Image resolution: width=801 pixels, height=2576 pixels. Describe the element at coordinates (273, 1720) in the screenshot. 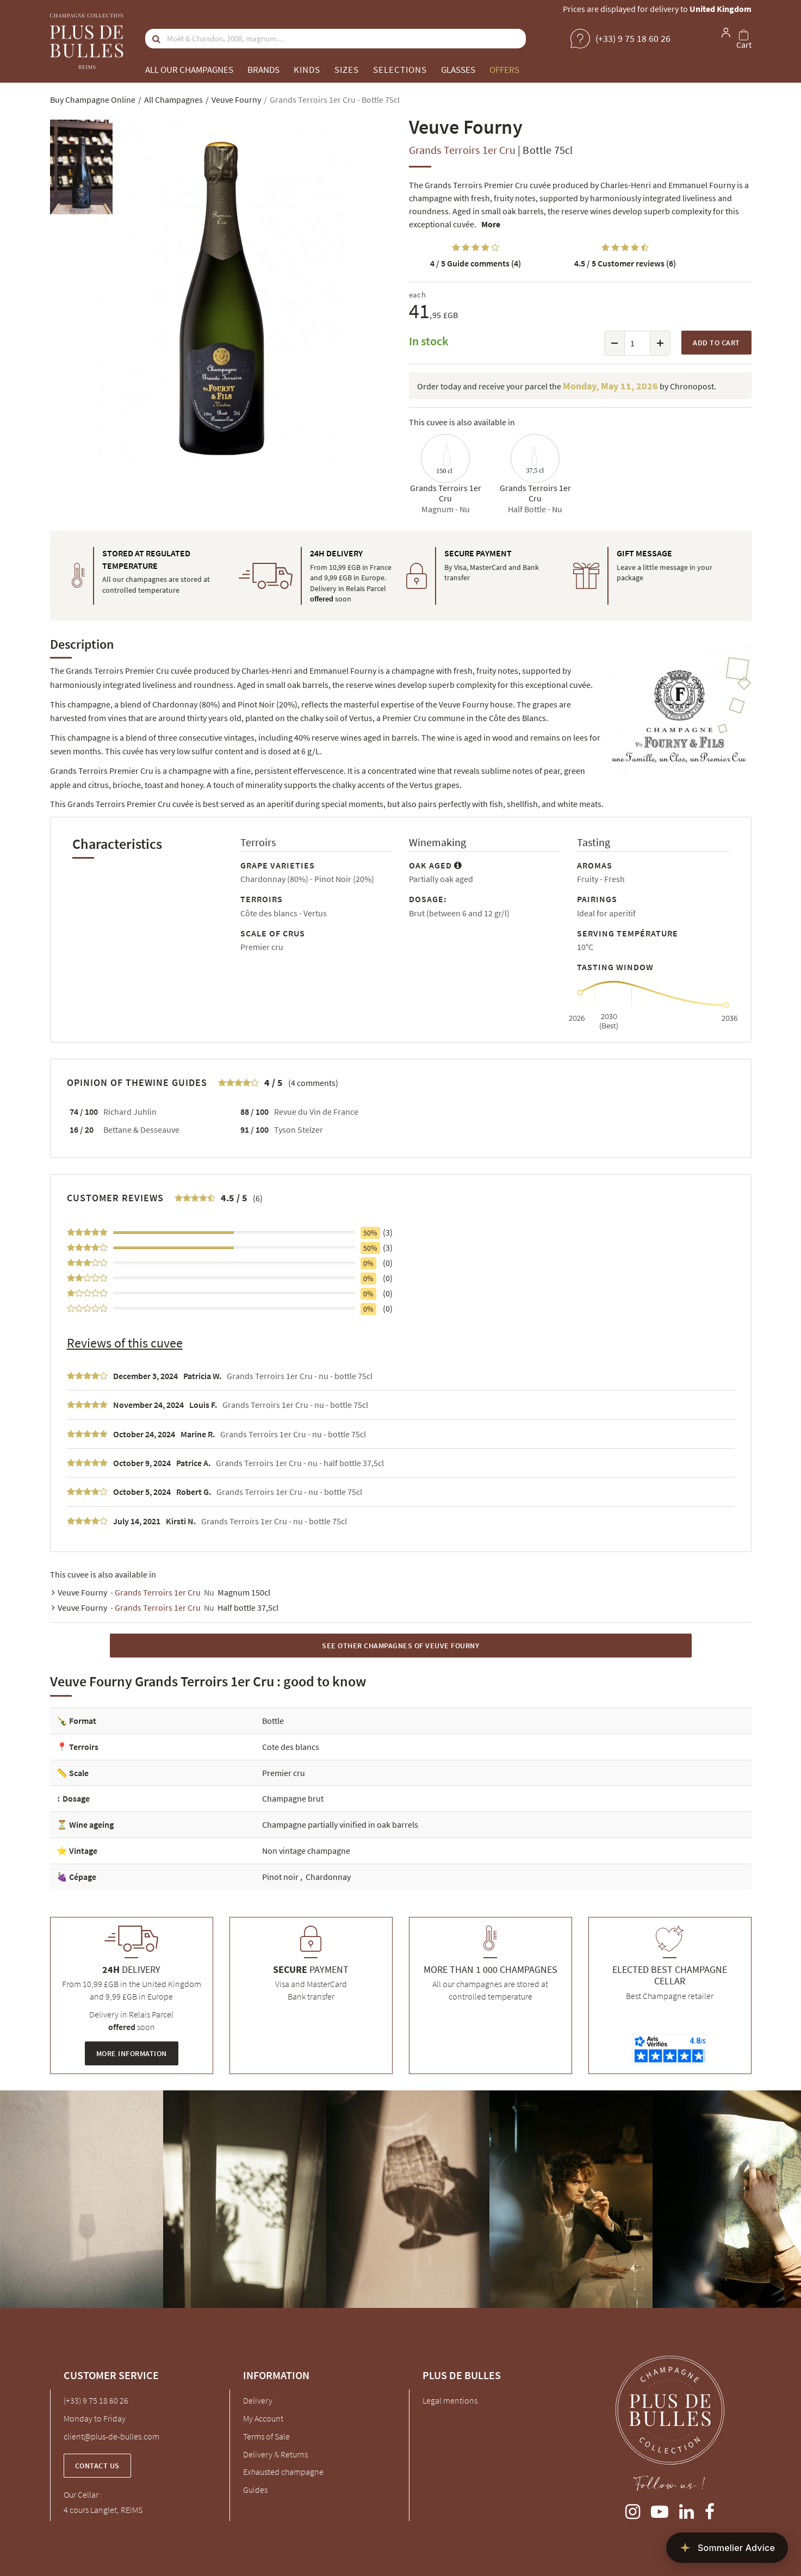

I see `Bottle` at that location.